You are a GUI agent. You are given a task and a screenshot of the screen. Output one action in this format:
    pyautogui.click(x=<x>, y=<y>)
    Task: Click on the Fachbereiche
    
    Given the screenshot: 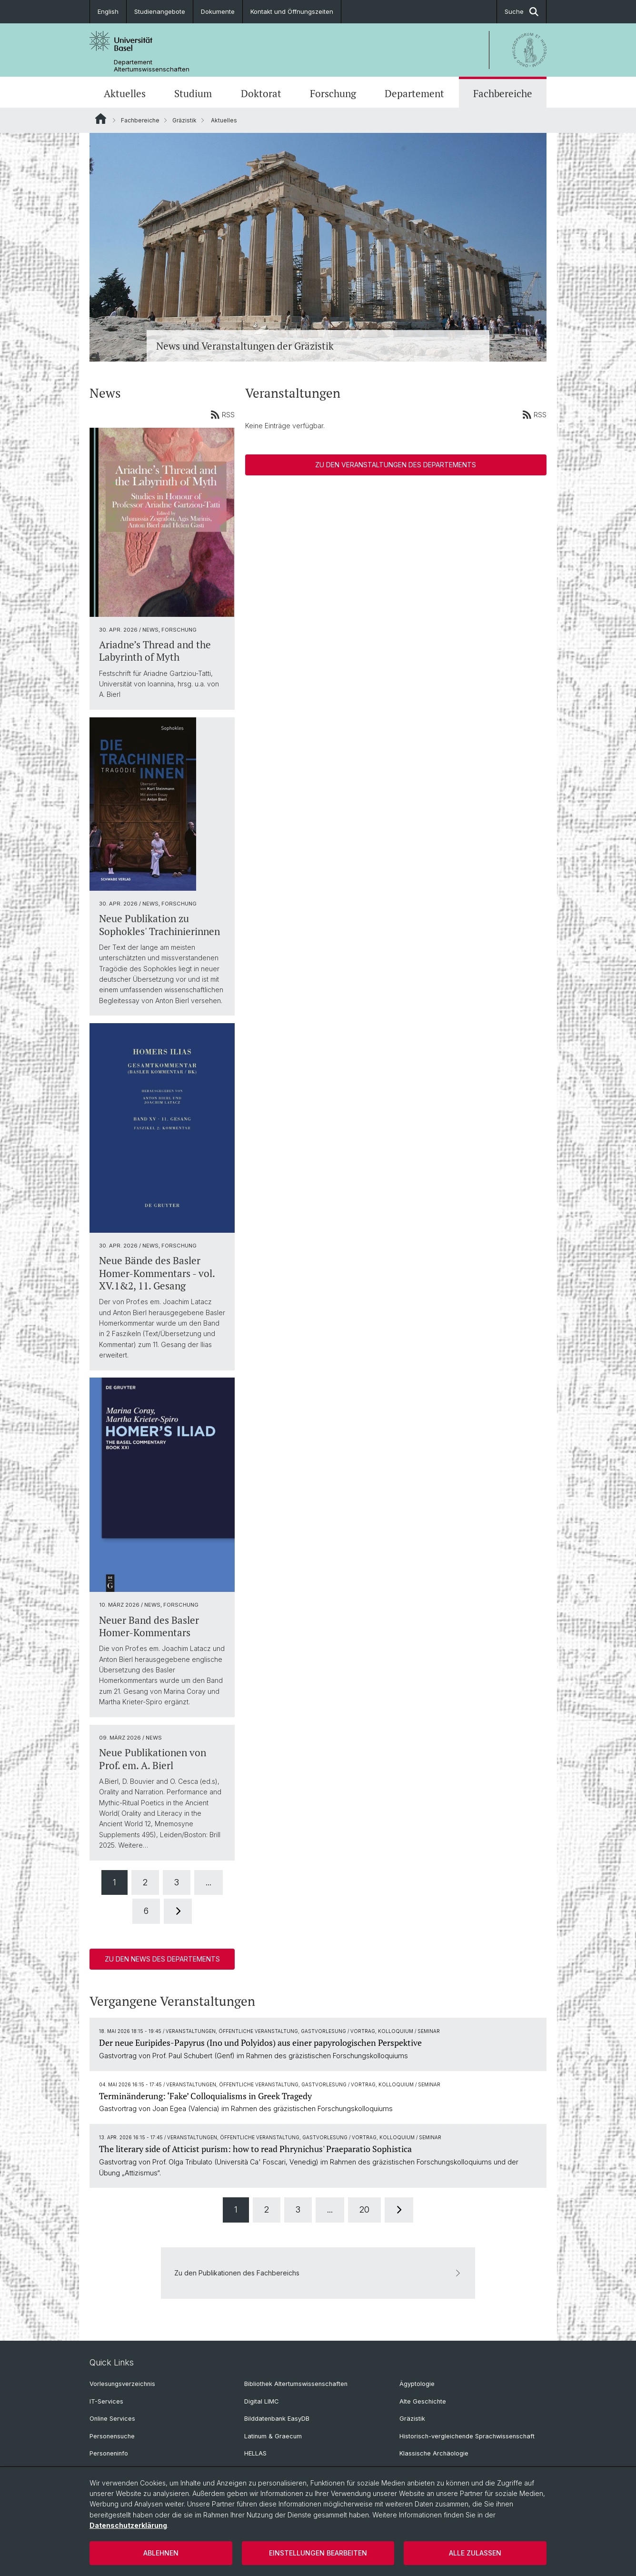 What is the action you would take?
    pyautogui.click(x=502, y=93)
    